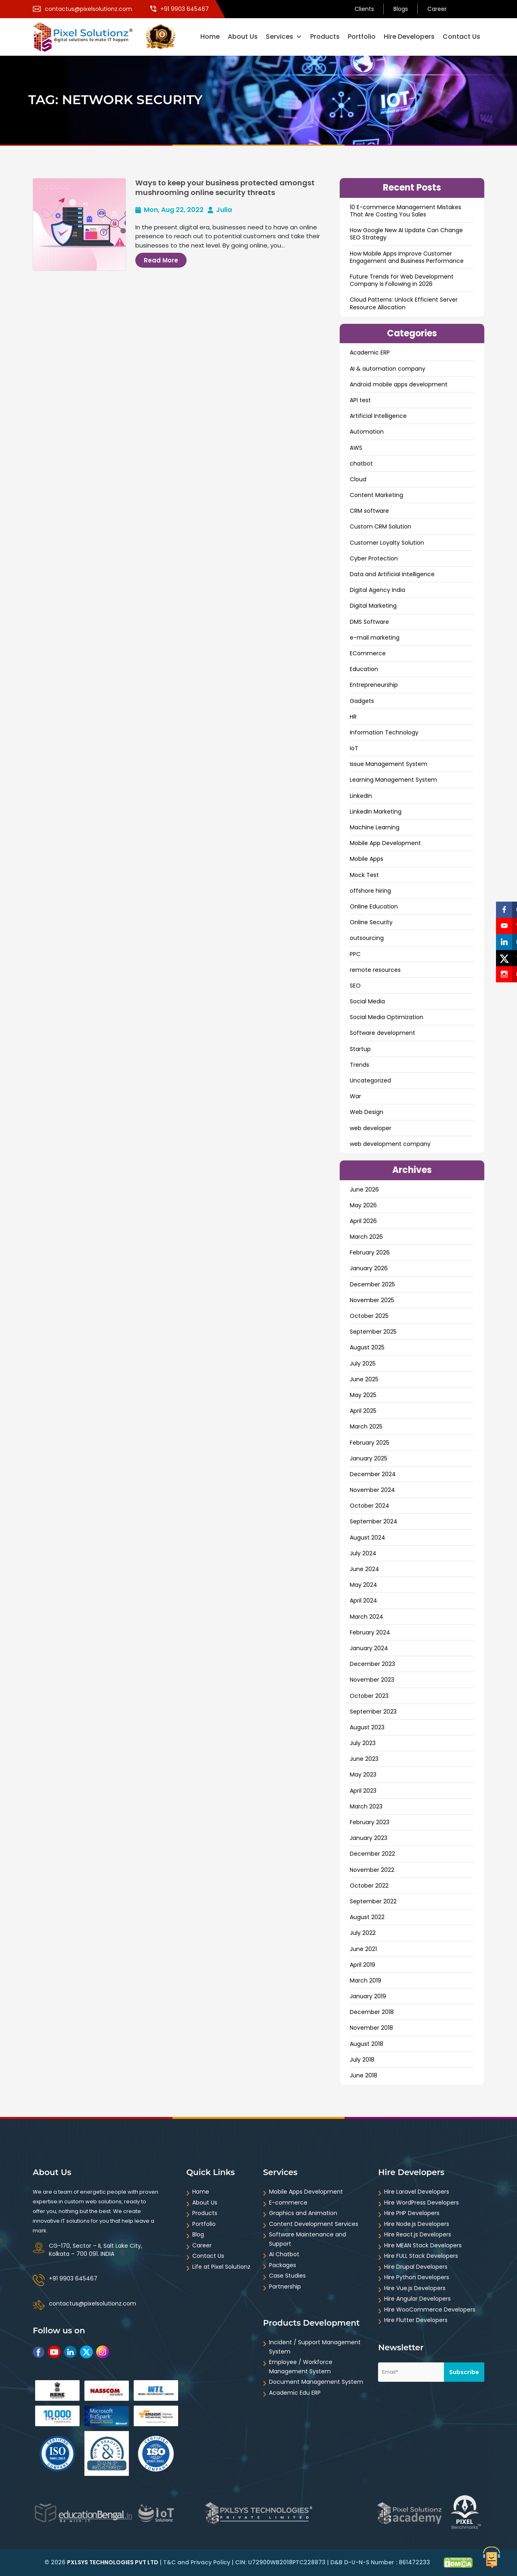 The height and width of the screenshot is (2576, 517). What do you see at coordinates (363, 1363) in the screenshot?
I see `July 2025` at bounding box center [363, 1363].